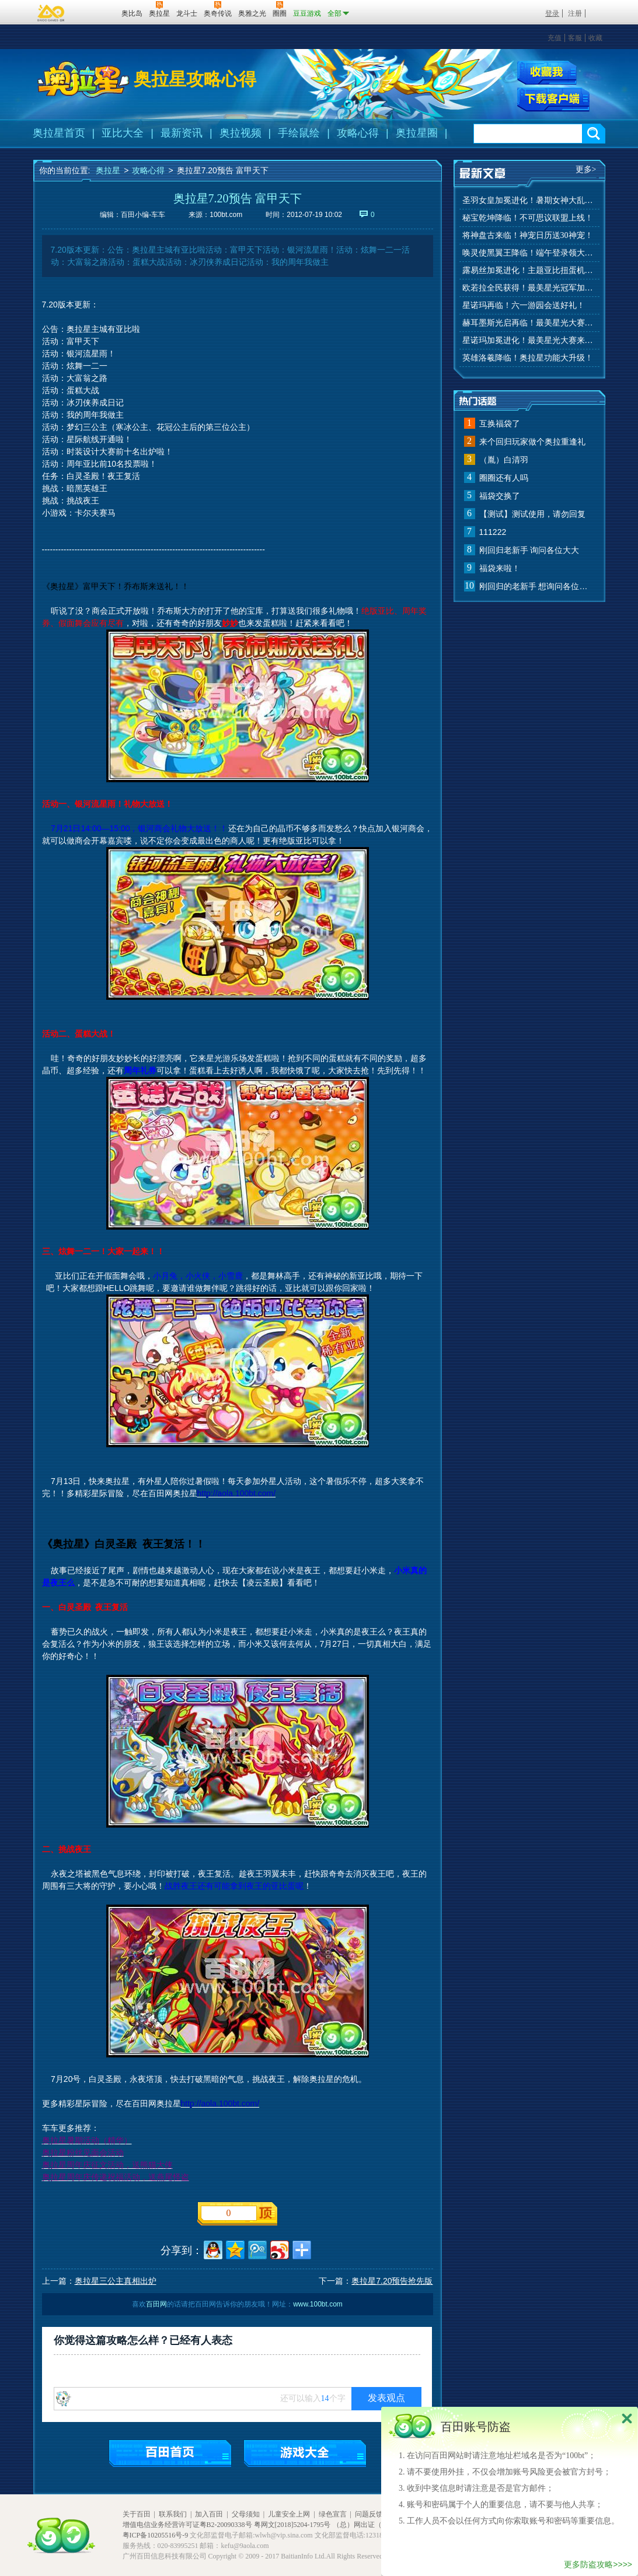  What do you see at coordinates (358, 133) in the screenshot?
I see `攻略心得` at bounding box center [358, 133].